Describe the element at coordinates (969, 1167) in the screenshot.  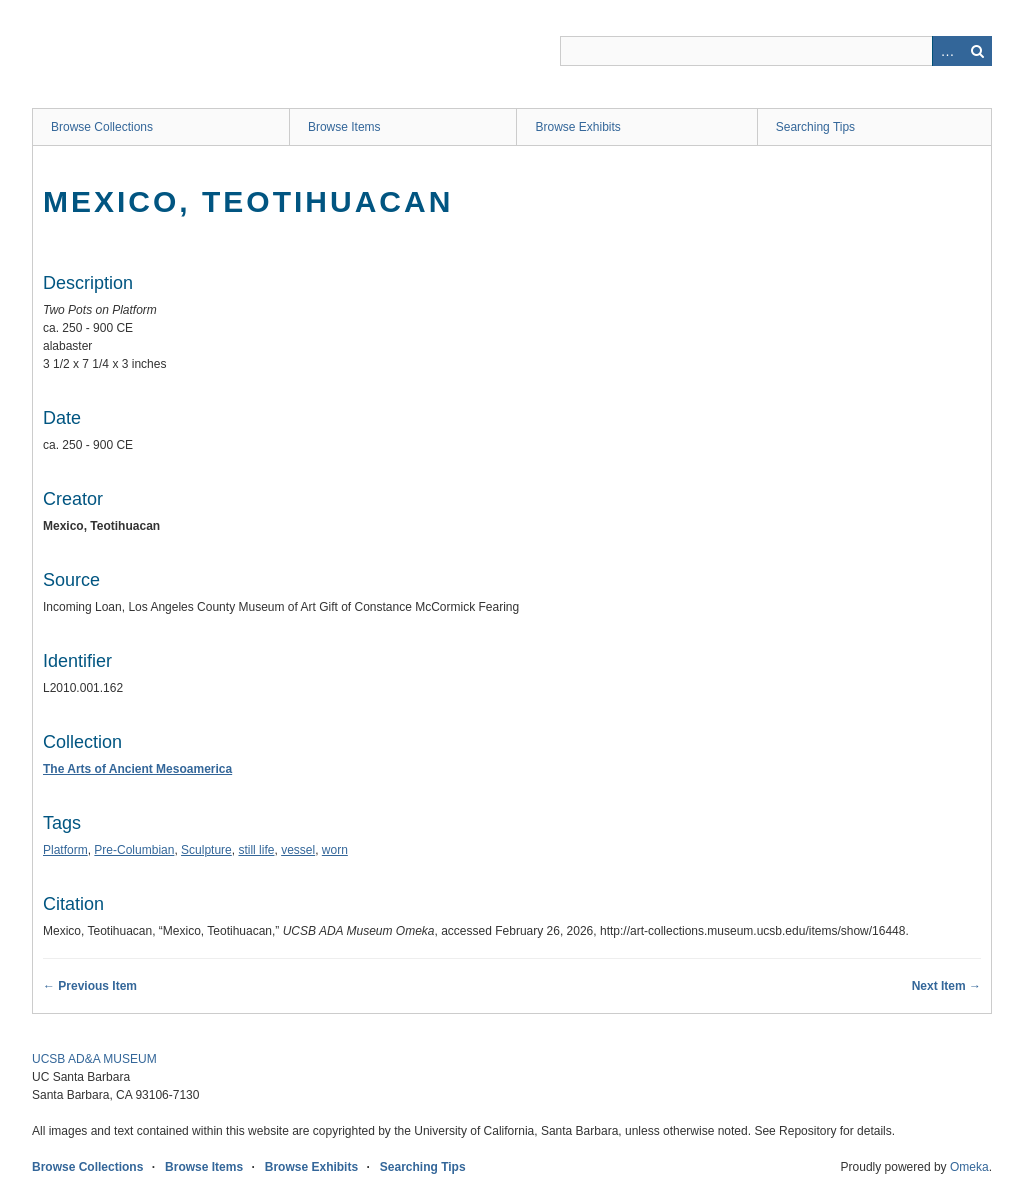
I see `Omeka` at that location.